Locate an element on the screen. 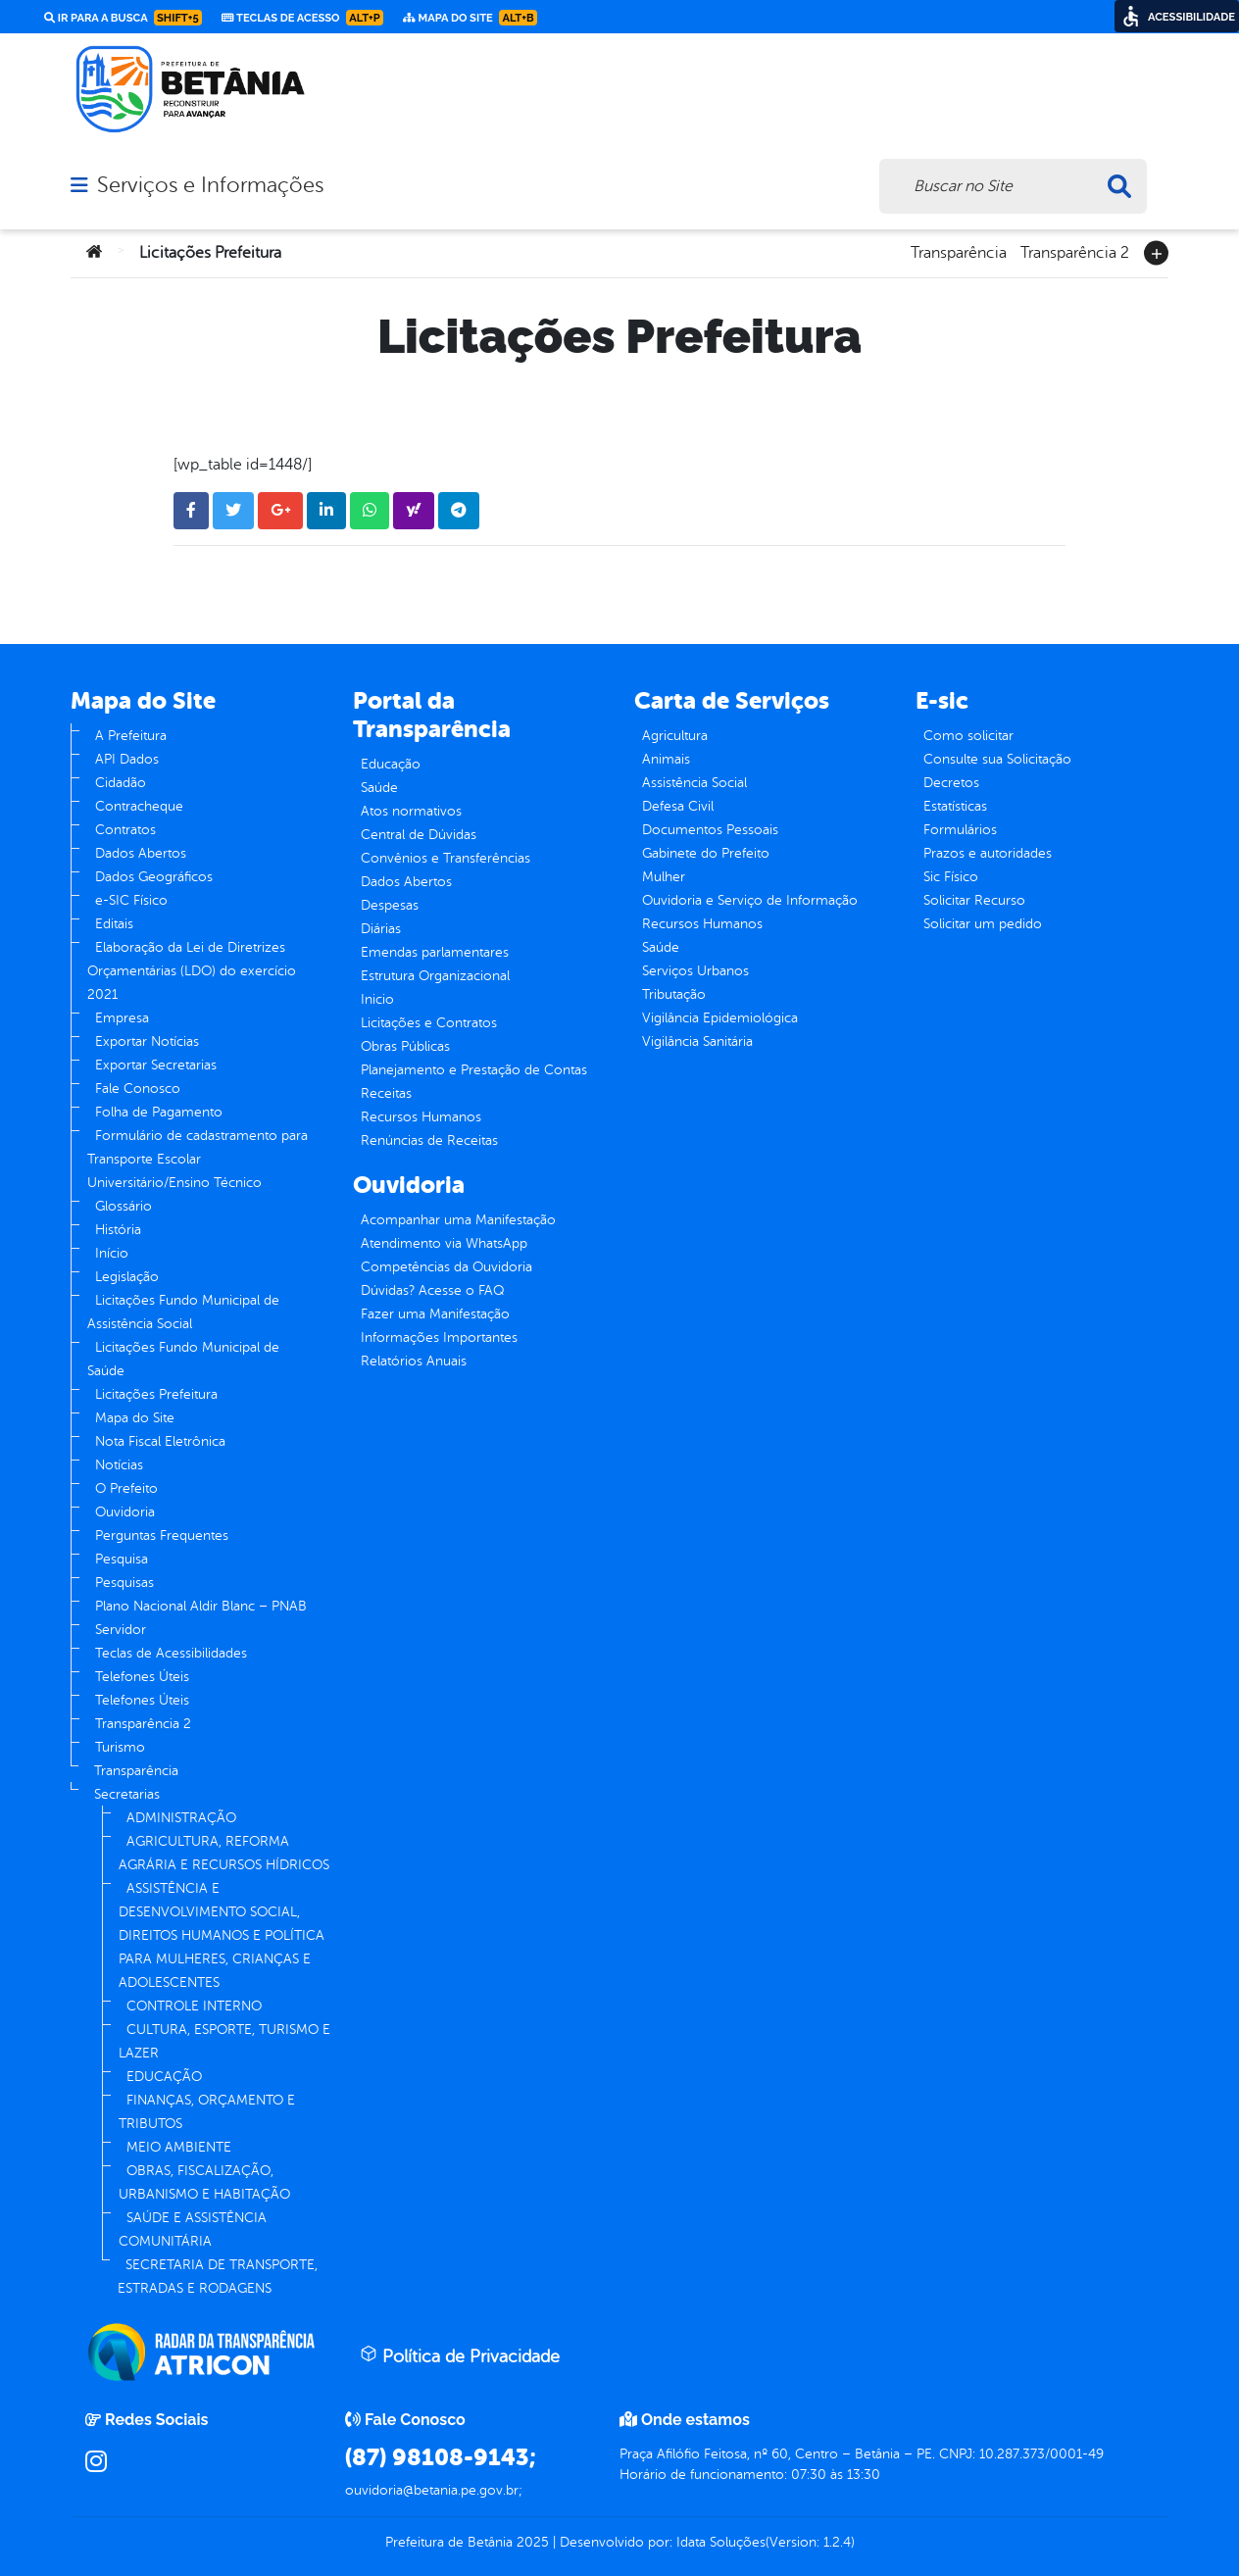 The width and height of the screenshot is (1239, 2576). OBRAS, FISCALIZAÇÃO, URBANISMO E HABITAÇÃO is located at coordinates (204, 2182).